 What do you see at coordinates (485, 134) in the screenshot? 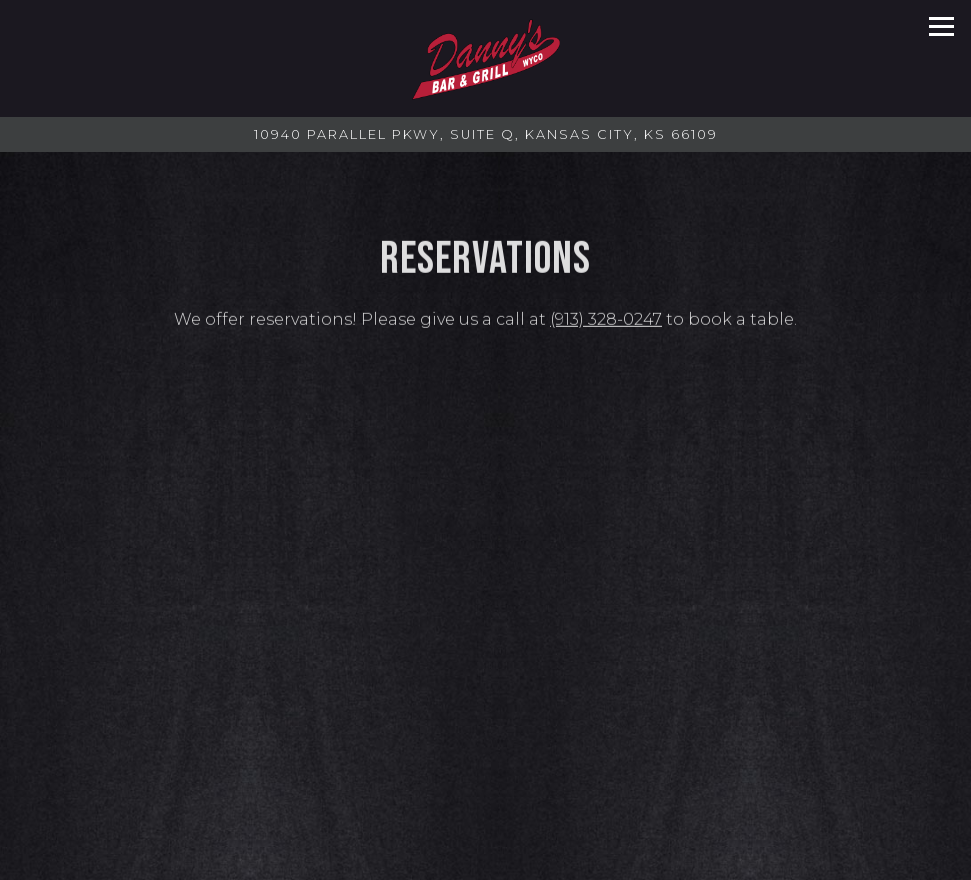
I see `[Go to Danny's Bar & Grill]` at bounding box center [485, 134].